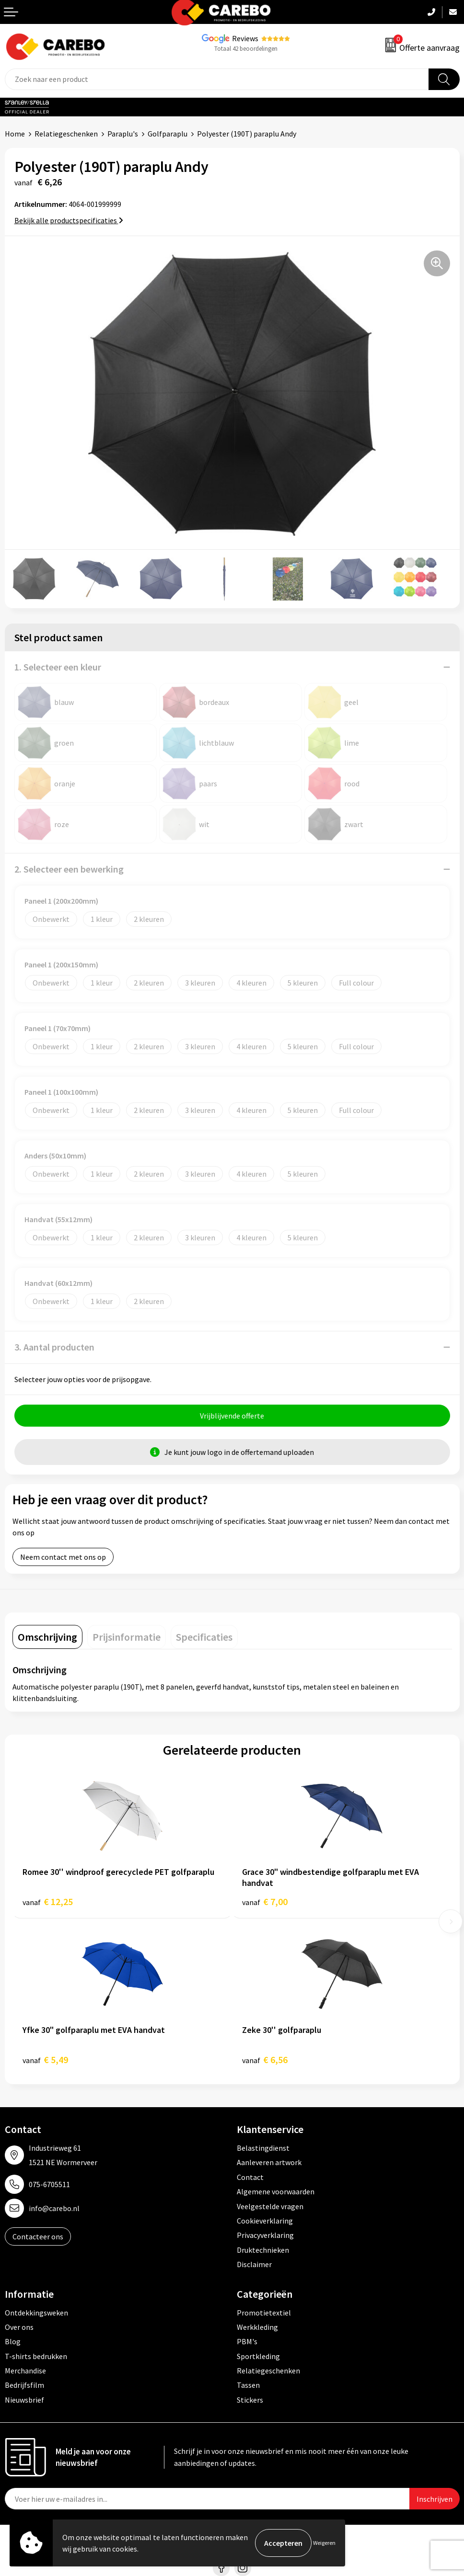  What do you see at coordinates (127, 1637) in the screenshot?
I see `Prijsinformatie [presentation]` at bounding box center [127, 1637].